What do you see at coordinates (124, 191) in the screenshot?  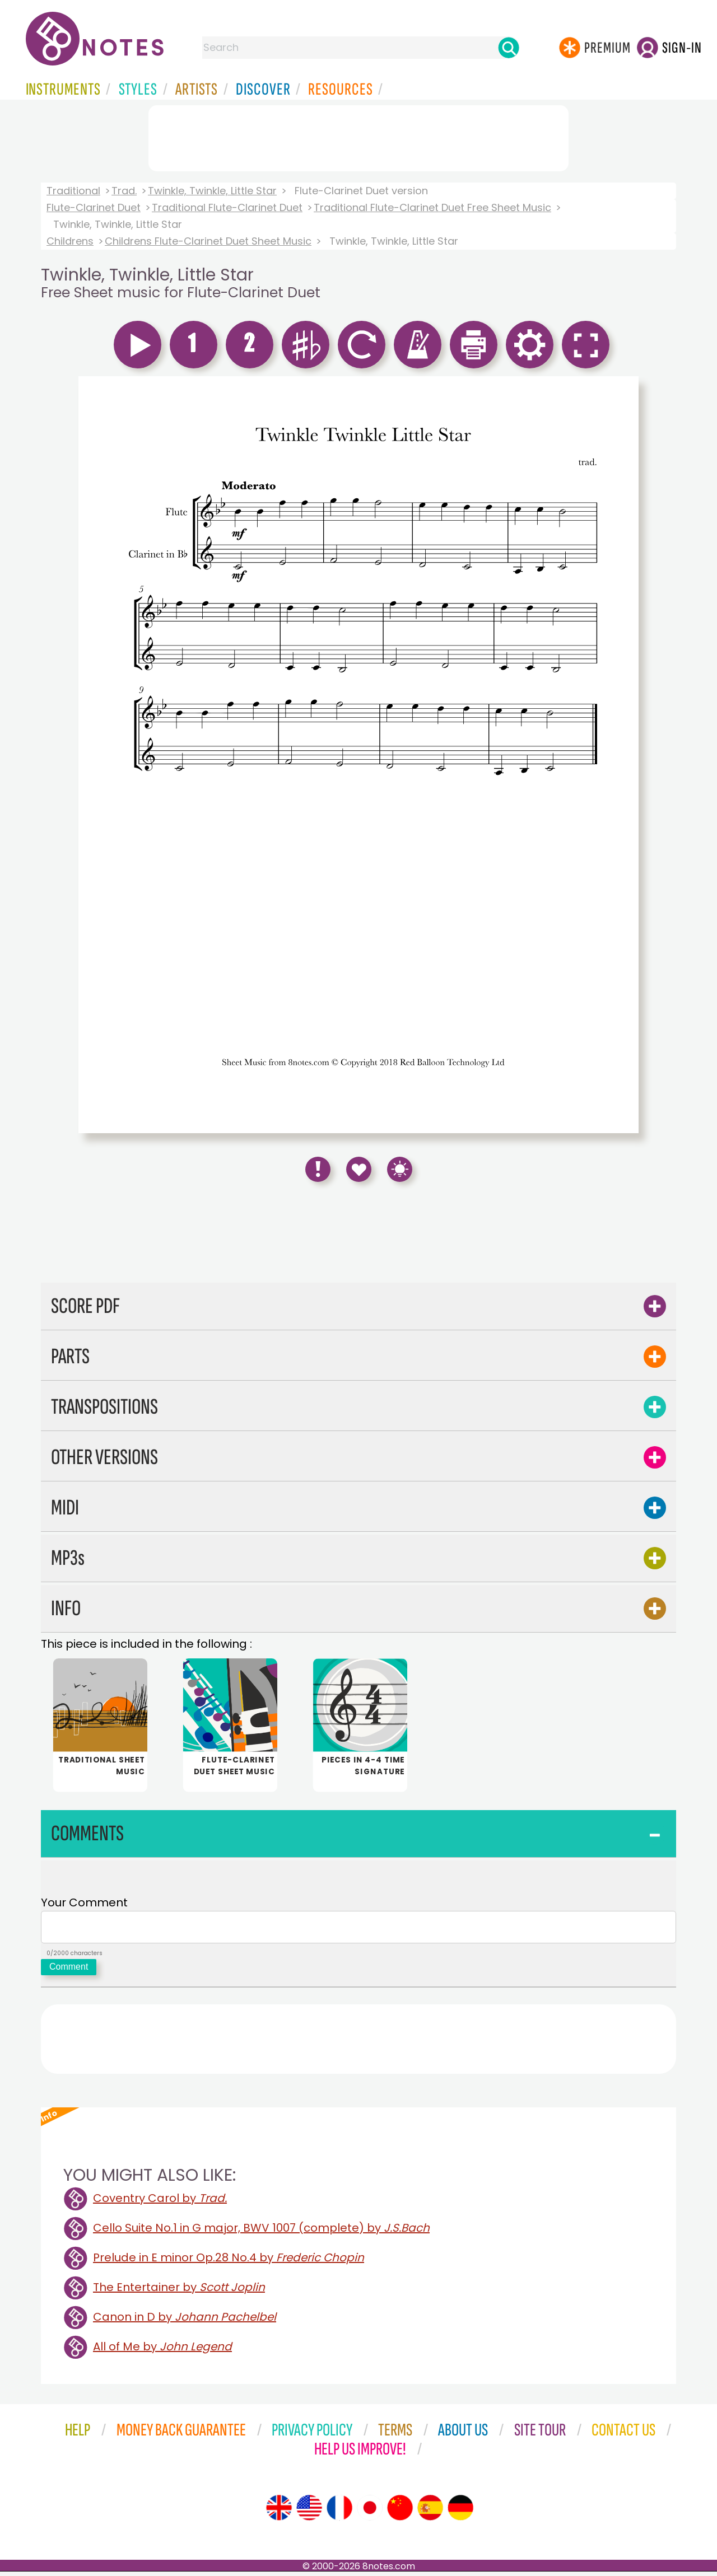 I see `Trad.` at bounding box center [124, 191].